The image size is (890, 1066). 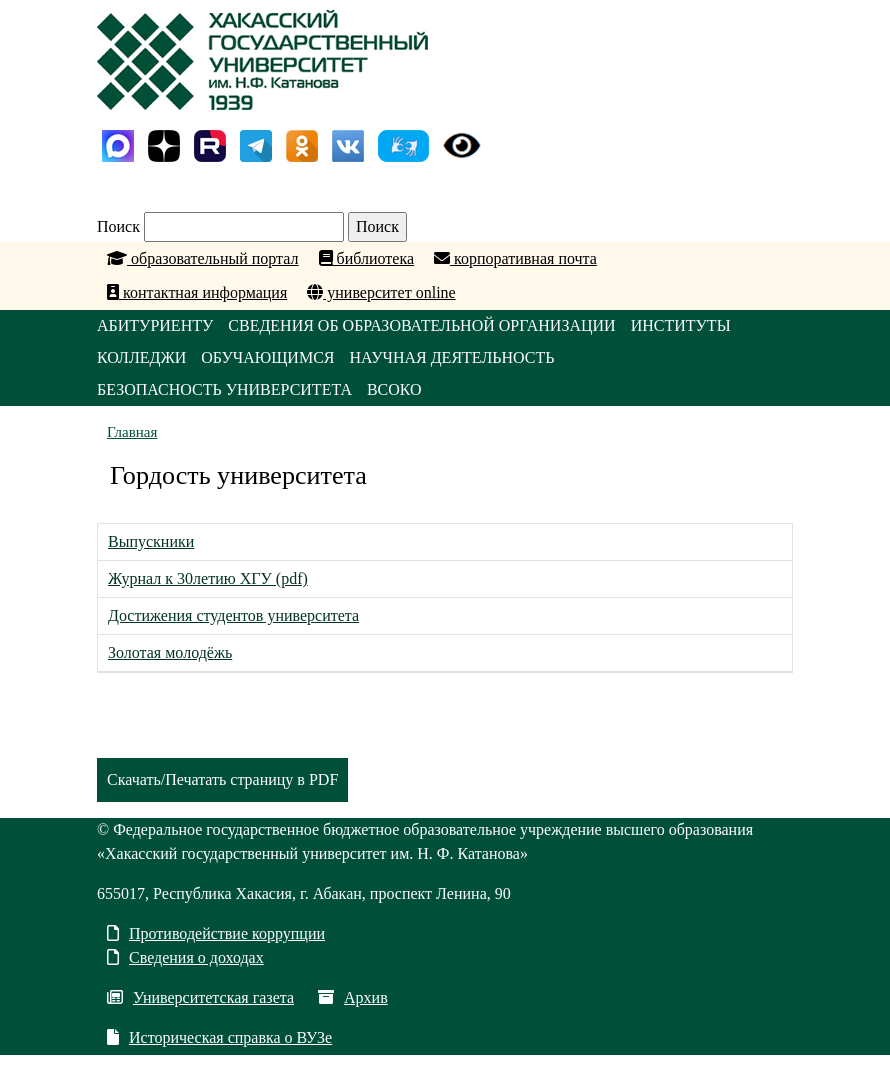 I want to click on Сведения о доходах, so click(x=185, y=957).